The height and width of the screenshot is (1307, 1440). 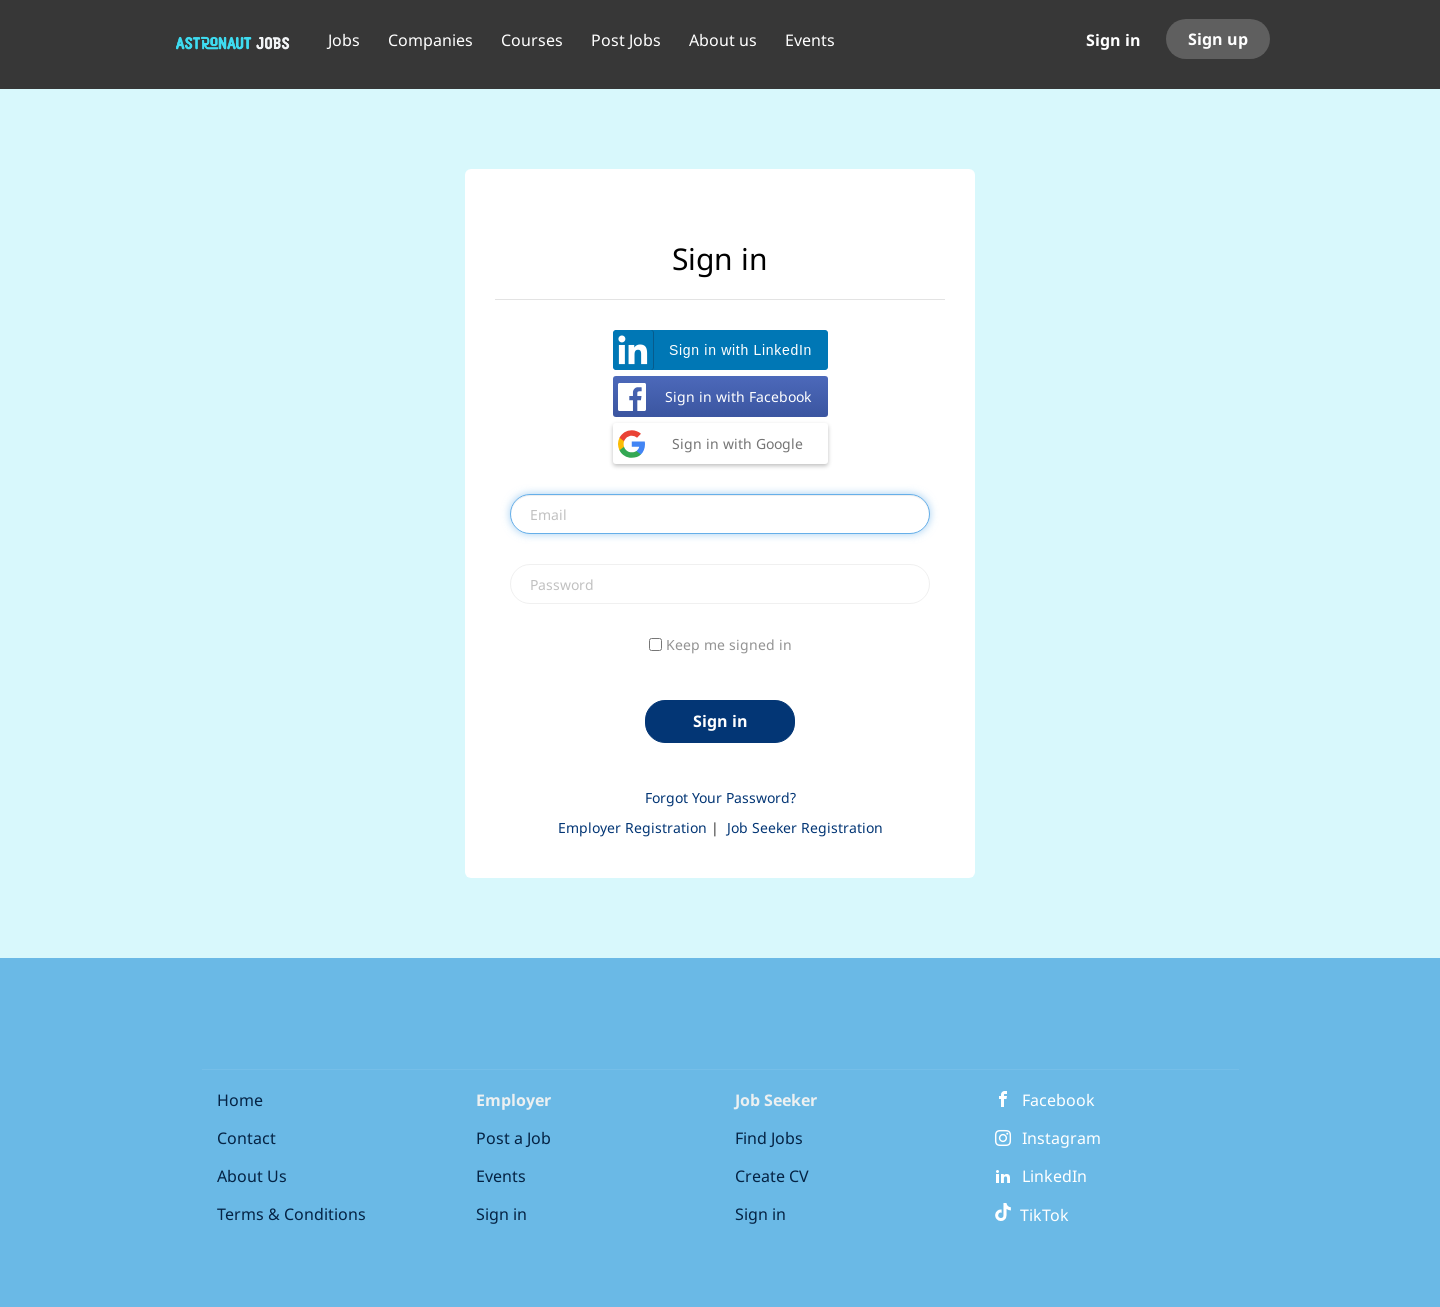 I want to click on Sign in, so click(x=1113, y=40).